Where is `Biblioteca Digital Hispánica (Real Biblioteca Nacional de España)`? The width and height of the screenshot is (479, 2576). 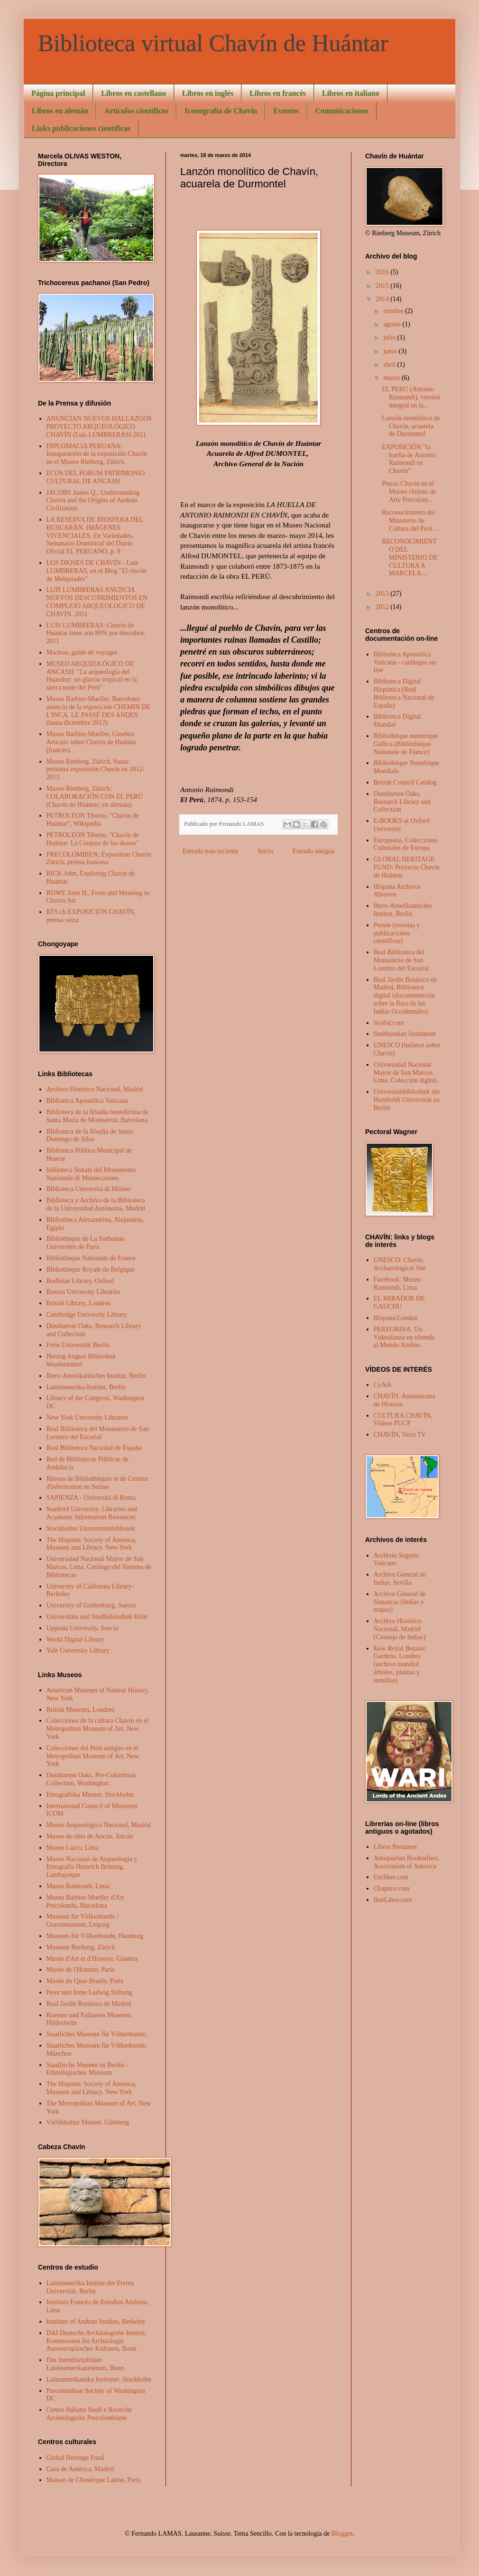
Biblioteca Digital Hispánica (Real Biblioteca Nacional de España) is located at coordinates (404, 693).